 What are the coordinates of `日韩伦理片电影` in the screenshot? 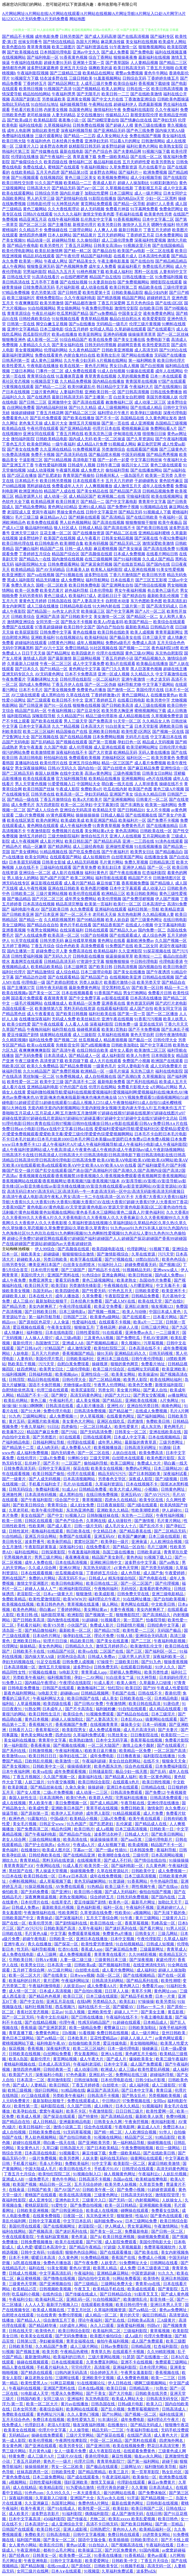 It's located at (173, 747).